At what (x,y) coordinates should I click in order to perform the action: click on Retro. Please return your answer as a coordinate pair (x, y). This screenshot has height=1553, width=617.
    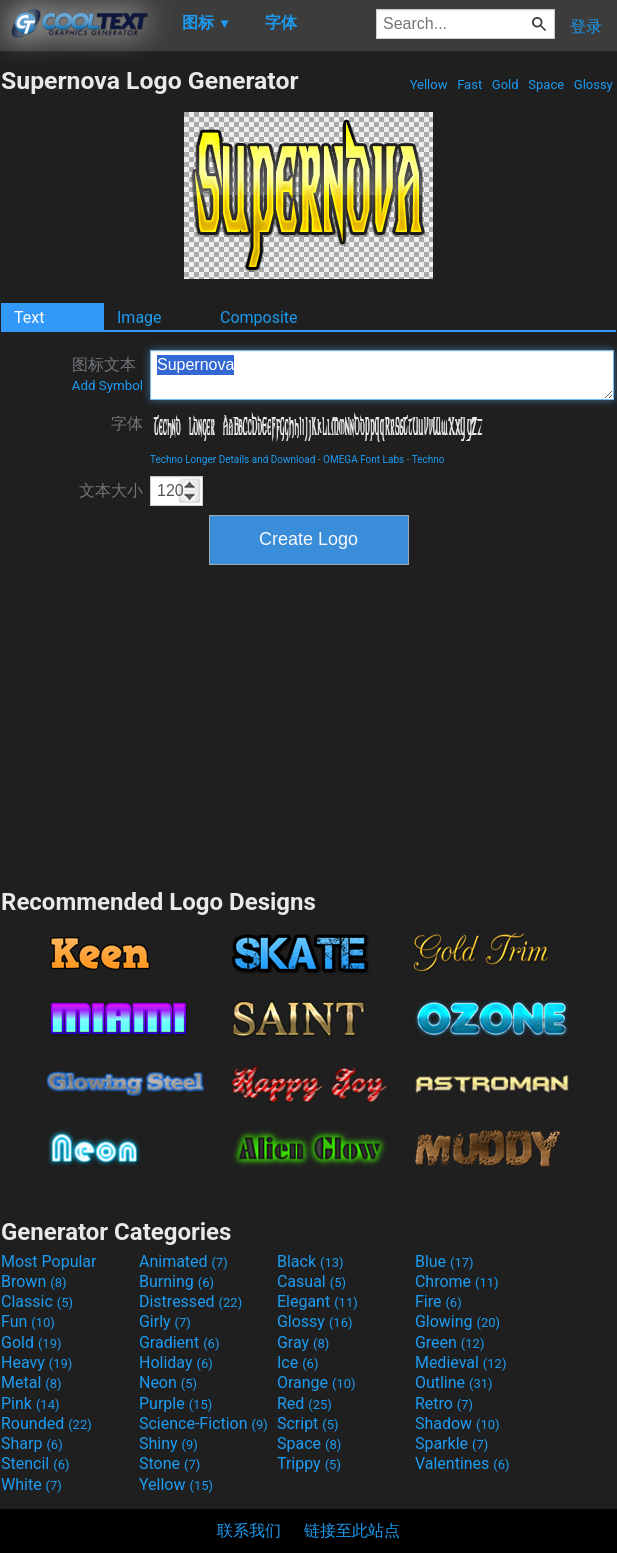
    Looking at the image, I should click on (444, 1403).